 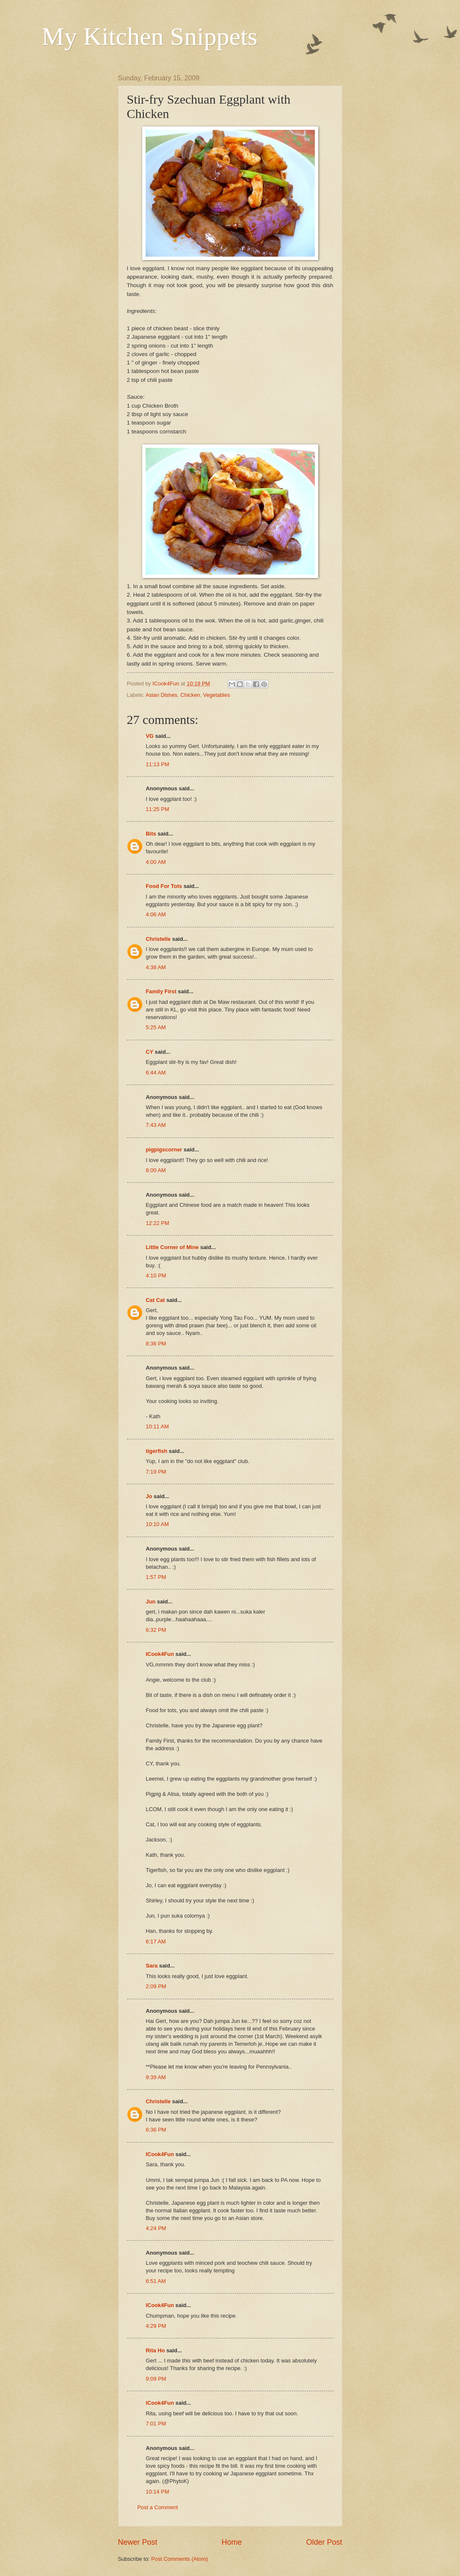 What do you see at coordinates (157, 1426) in the screenshot?
I see `10:11 AM` at bounding box center [157, 1426].